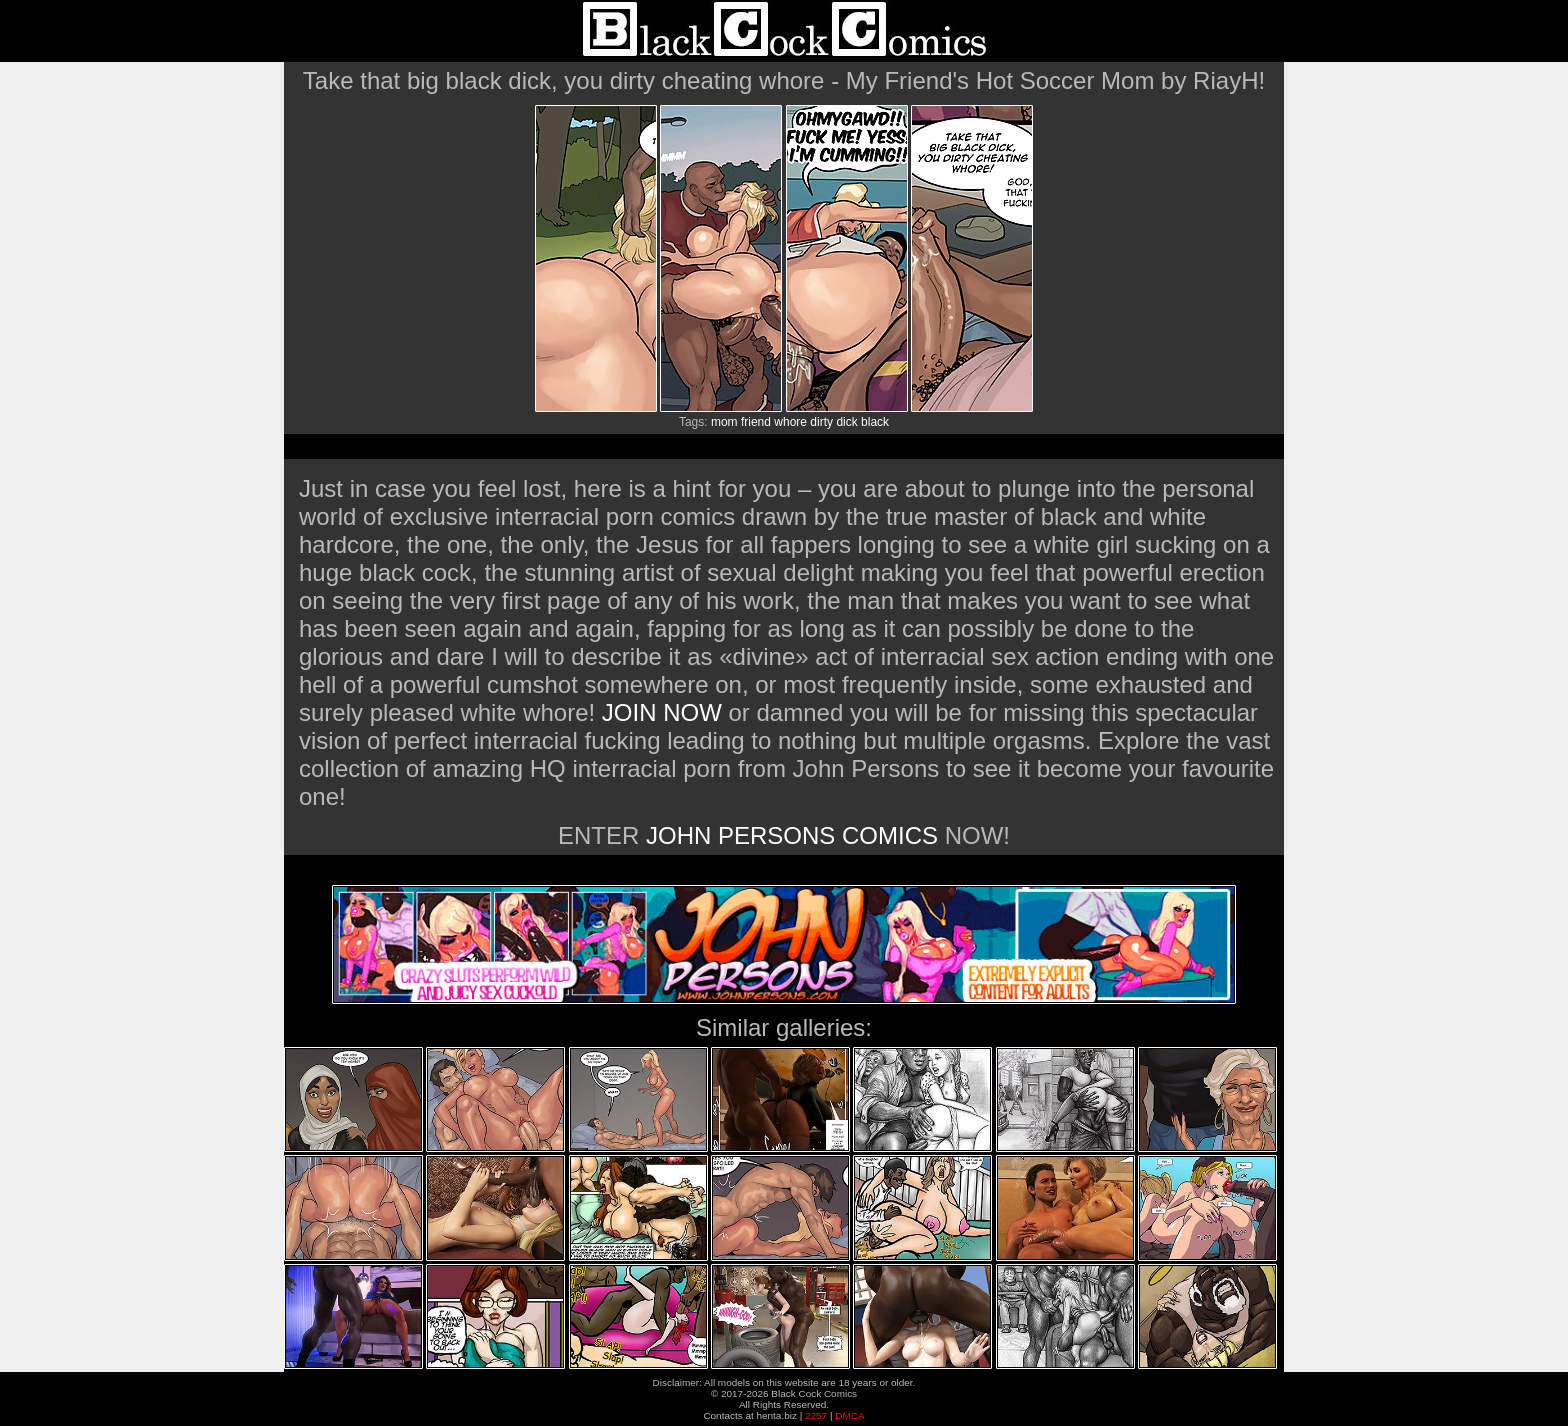 The width and height of the screenshot is (1568, 1426). Describe the element at coordinates (724, 422) in the screenshot. I see `mom` at that location.